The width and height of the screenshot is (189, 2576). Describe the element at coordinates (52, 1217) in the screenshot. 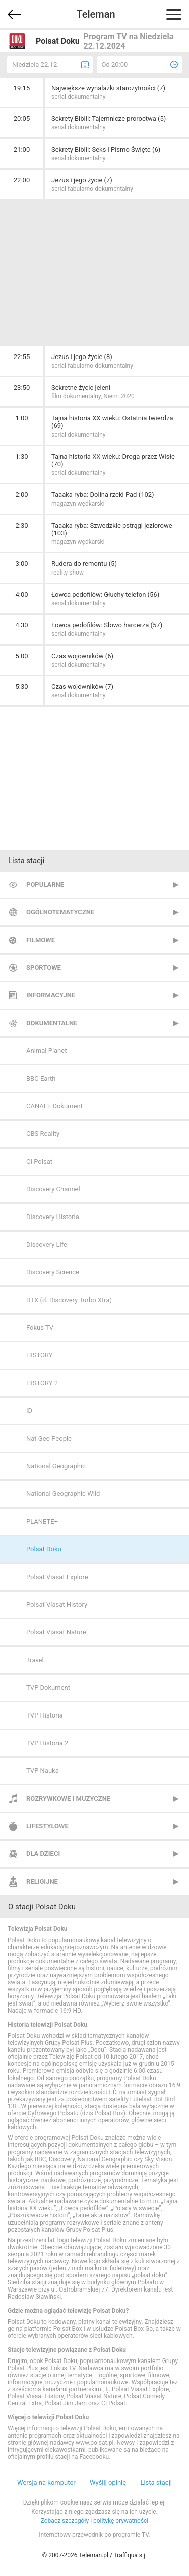

I see `Discovery Historia` at that location.